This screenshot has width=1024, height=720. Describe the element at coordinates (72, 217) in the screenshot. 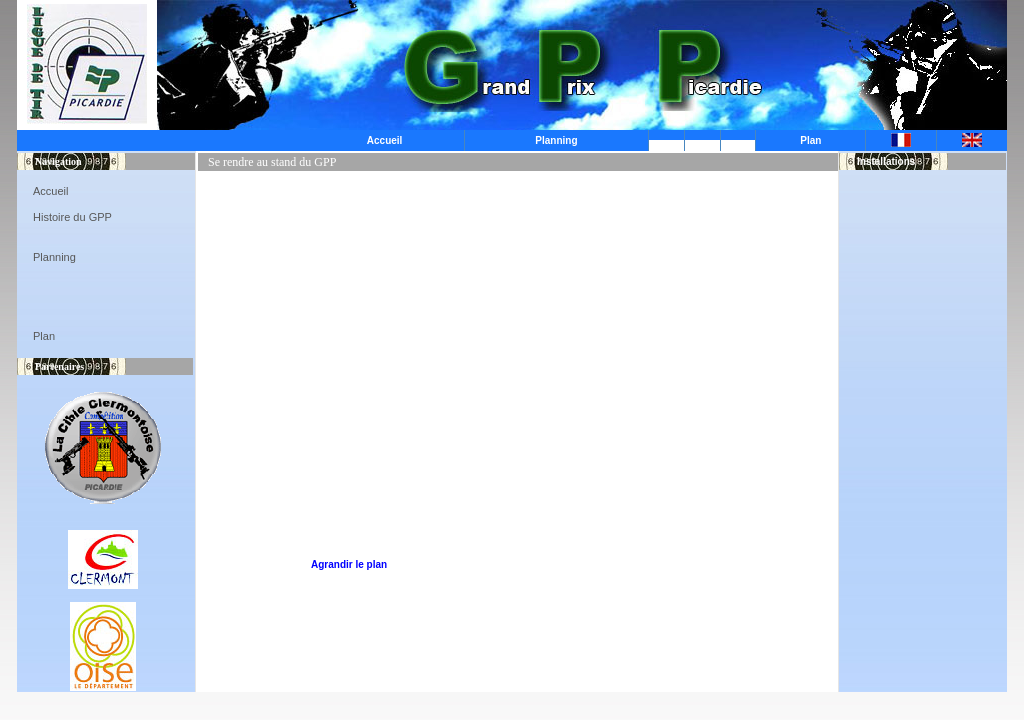

I see `Histoire du GPP` at that location.